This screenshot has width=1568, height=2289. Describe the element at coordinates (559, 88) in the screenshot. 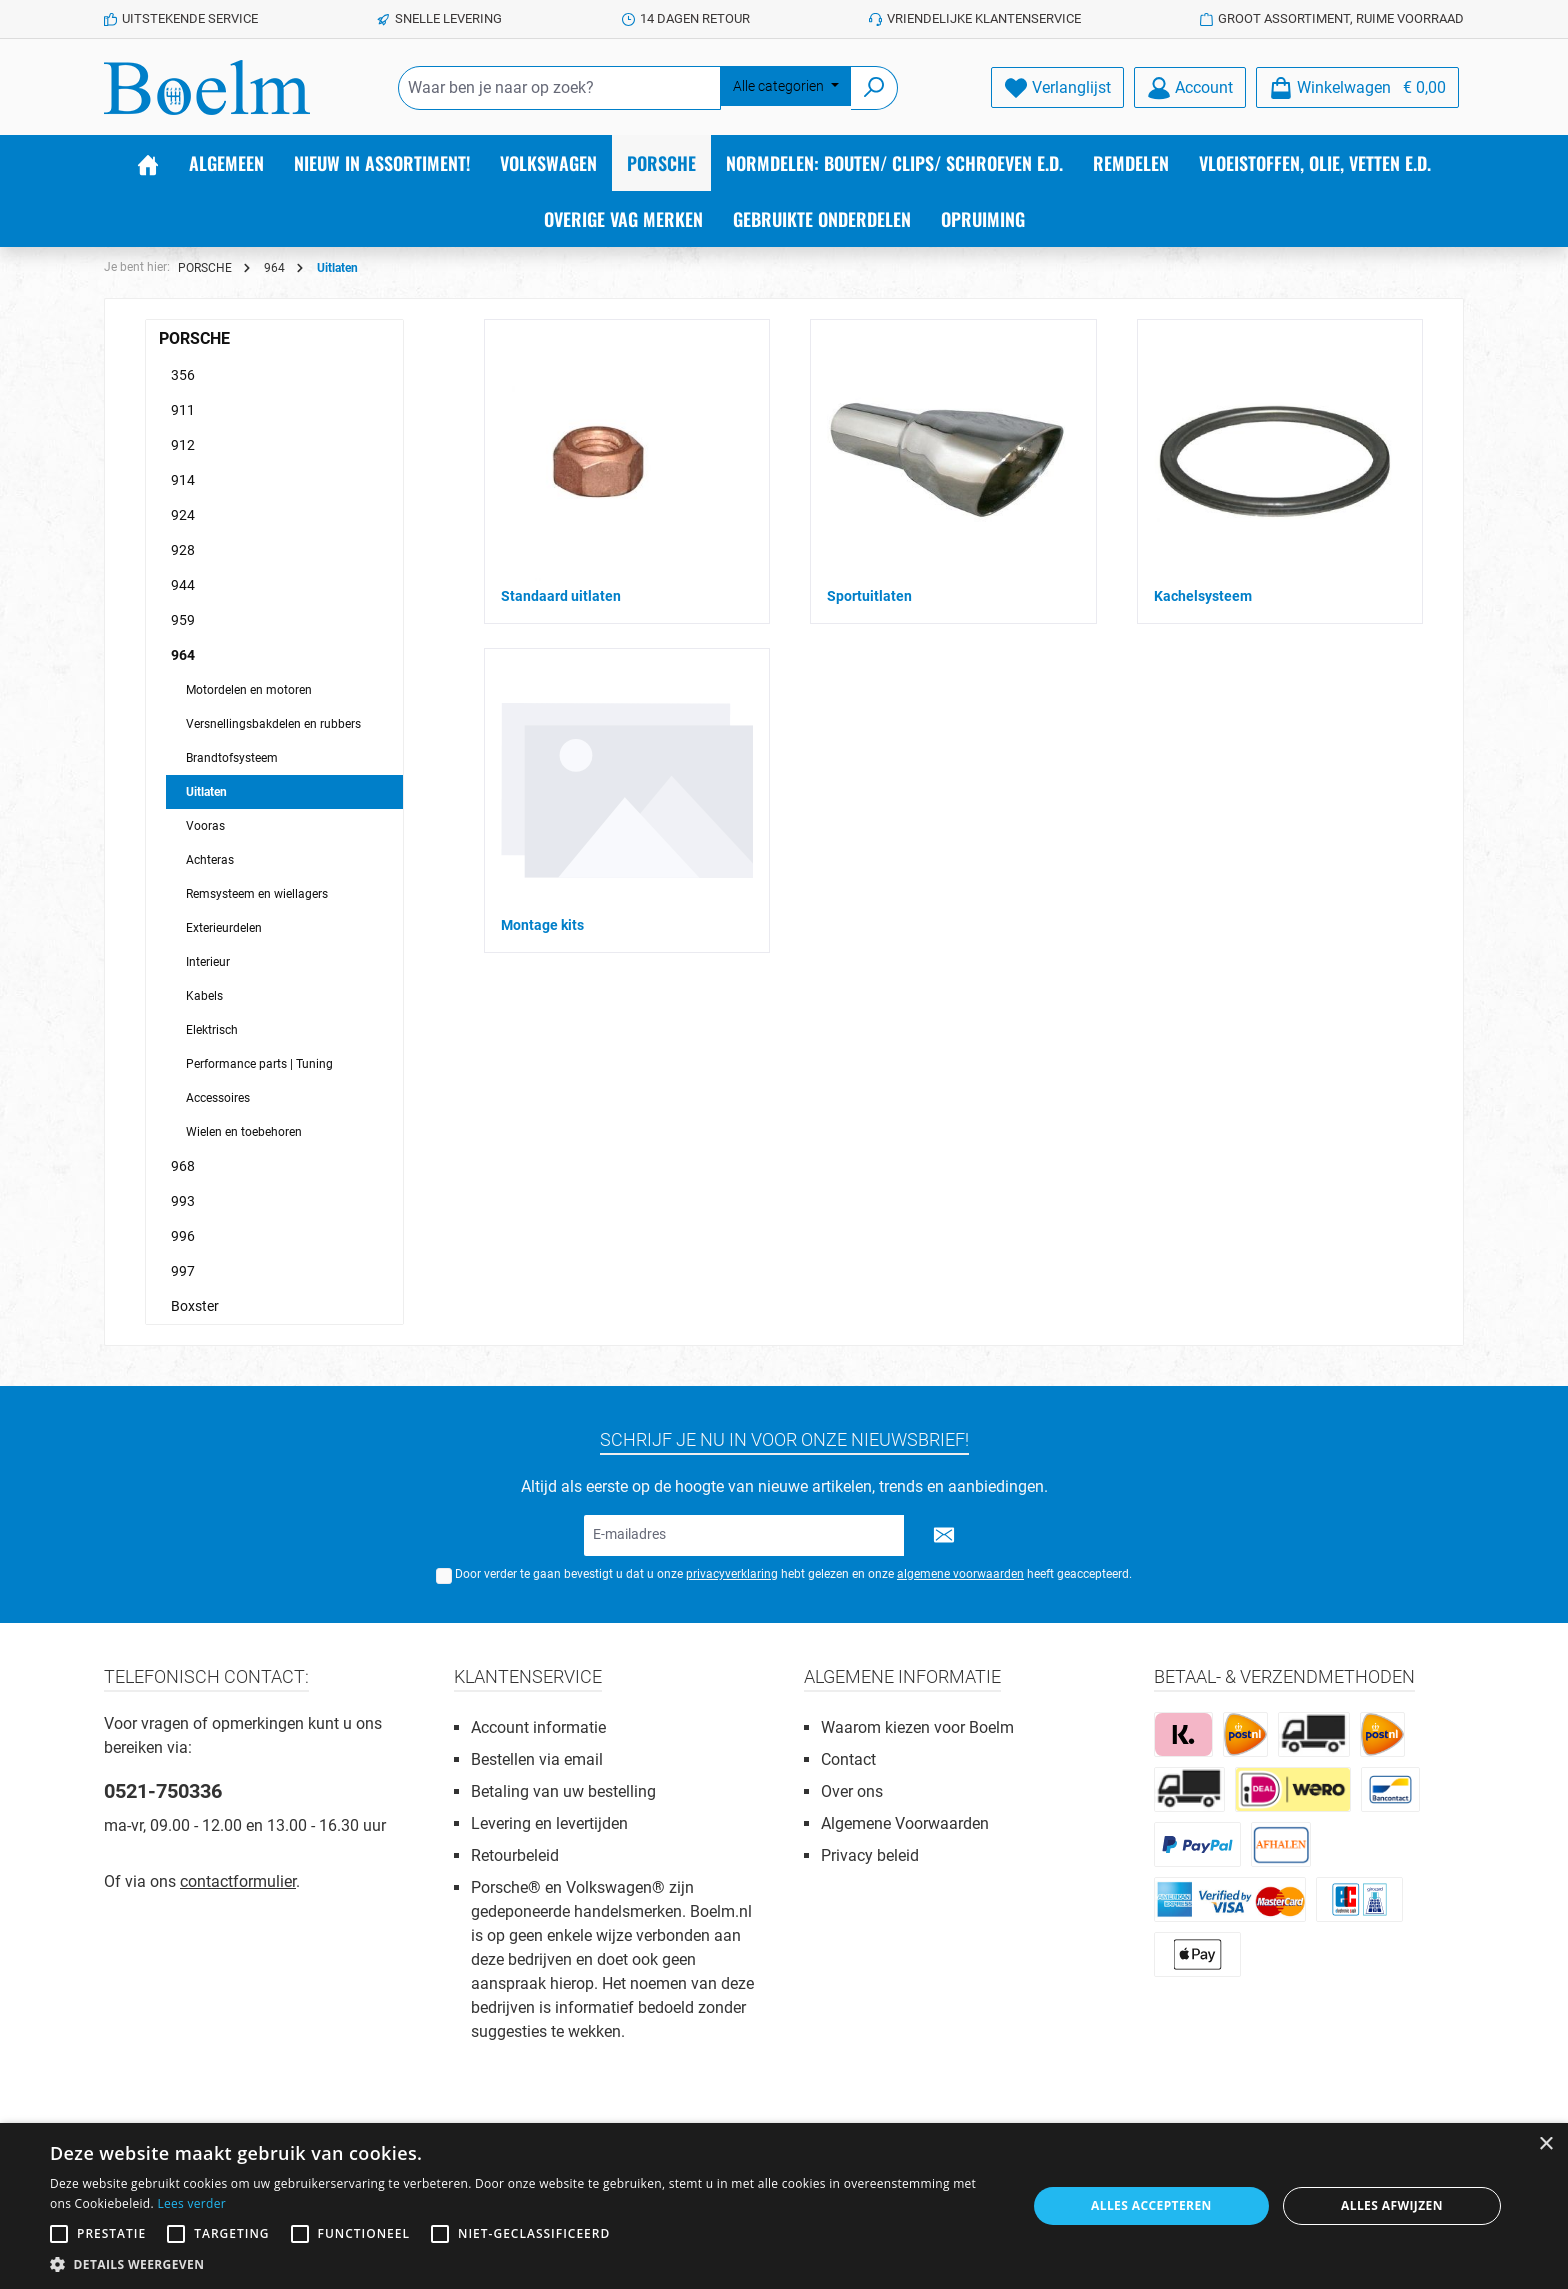

I see `[Waar ben je naar op zoek?]` at that location.